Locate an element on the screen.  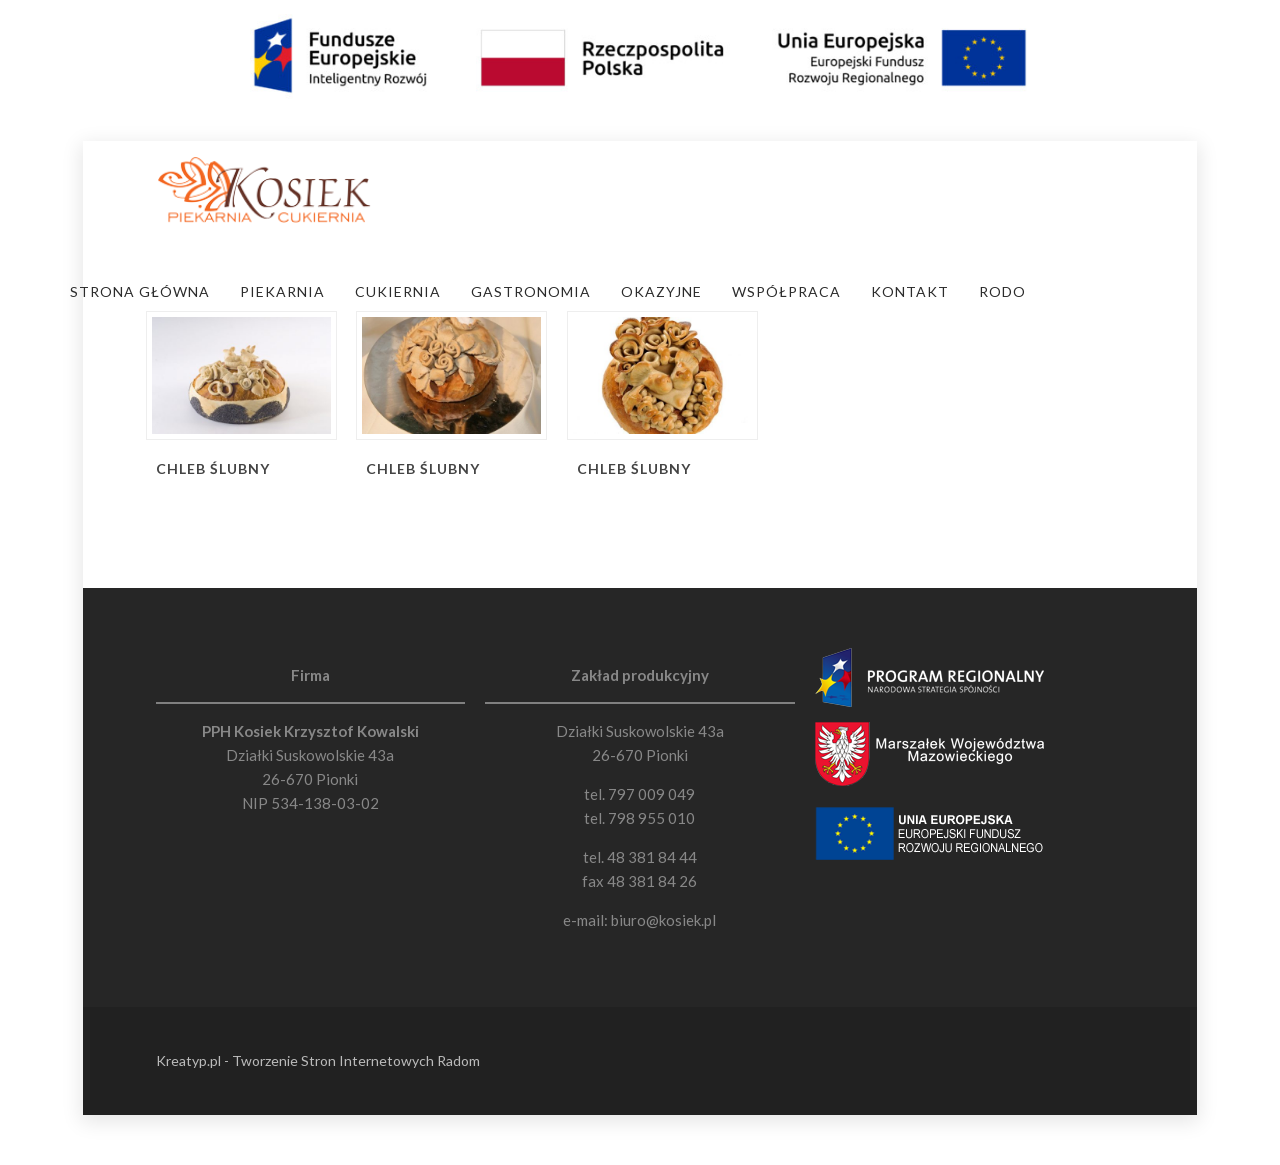
Gastronomia is located at coordinates (531, 291).